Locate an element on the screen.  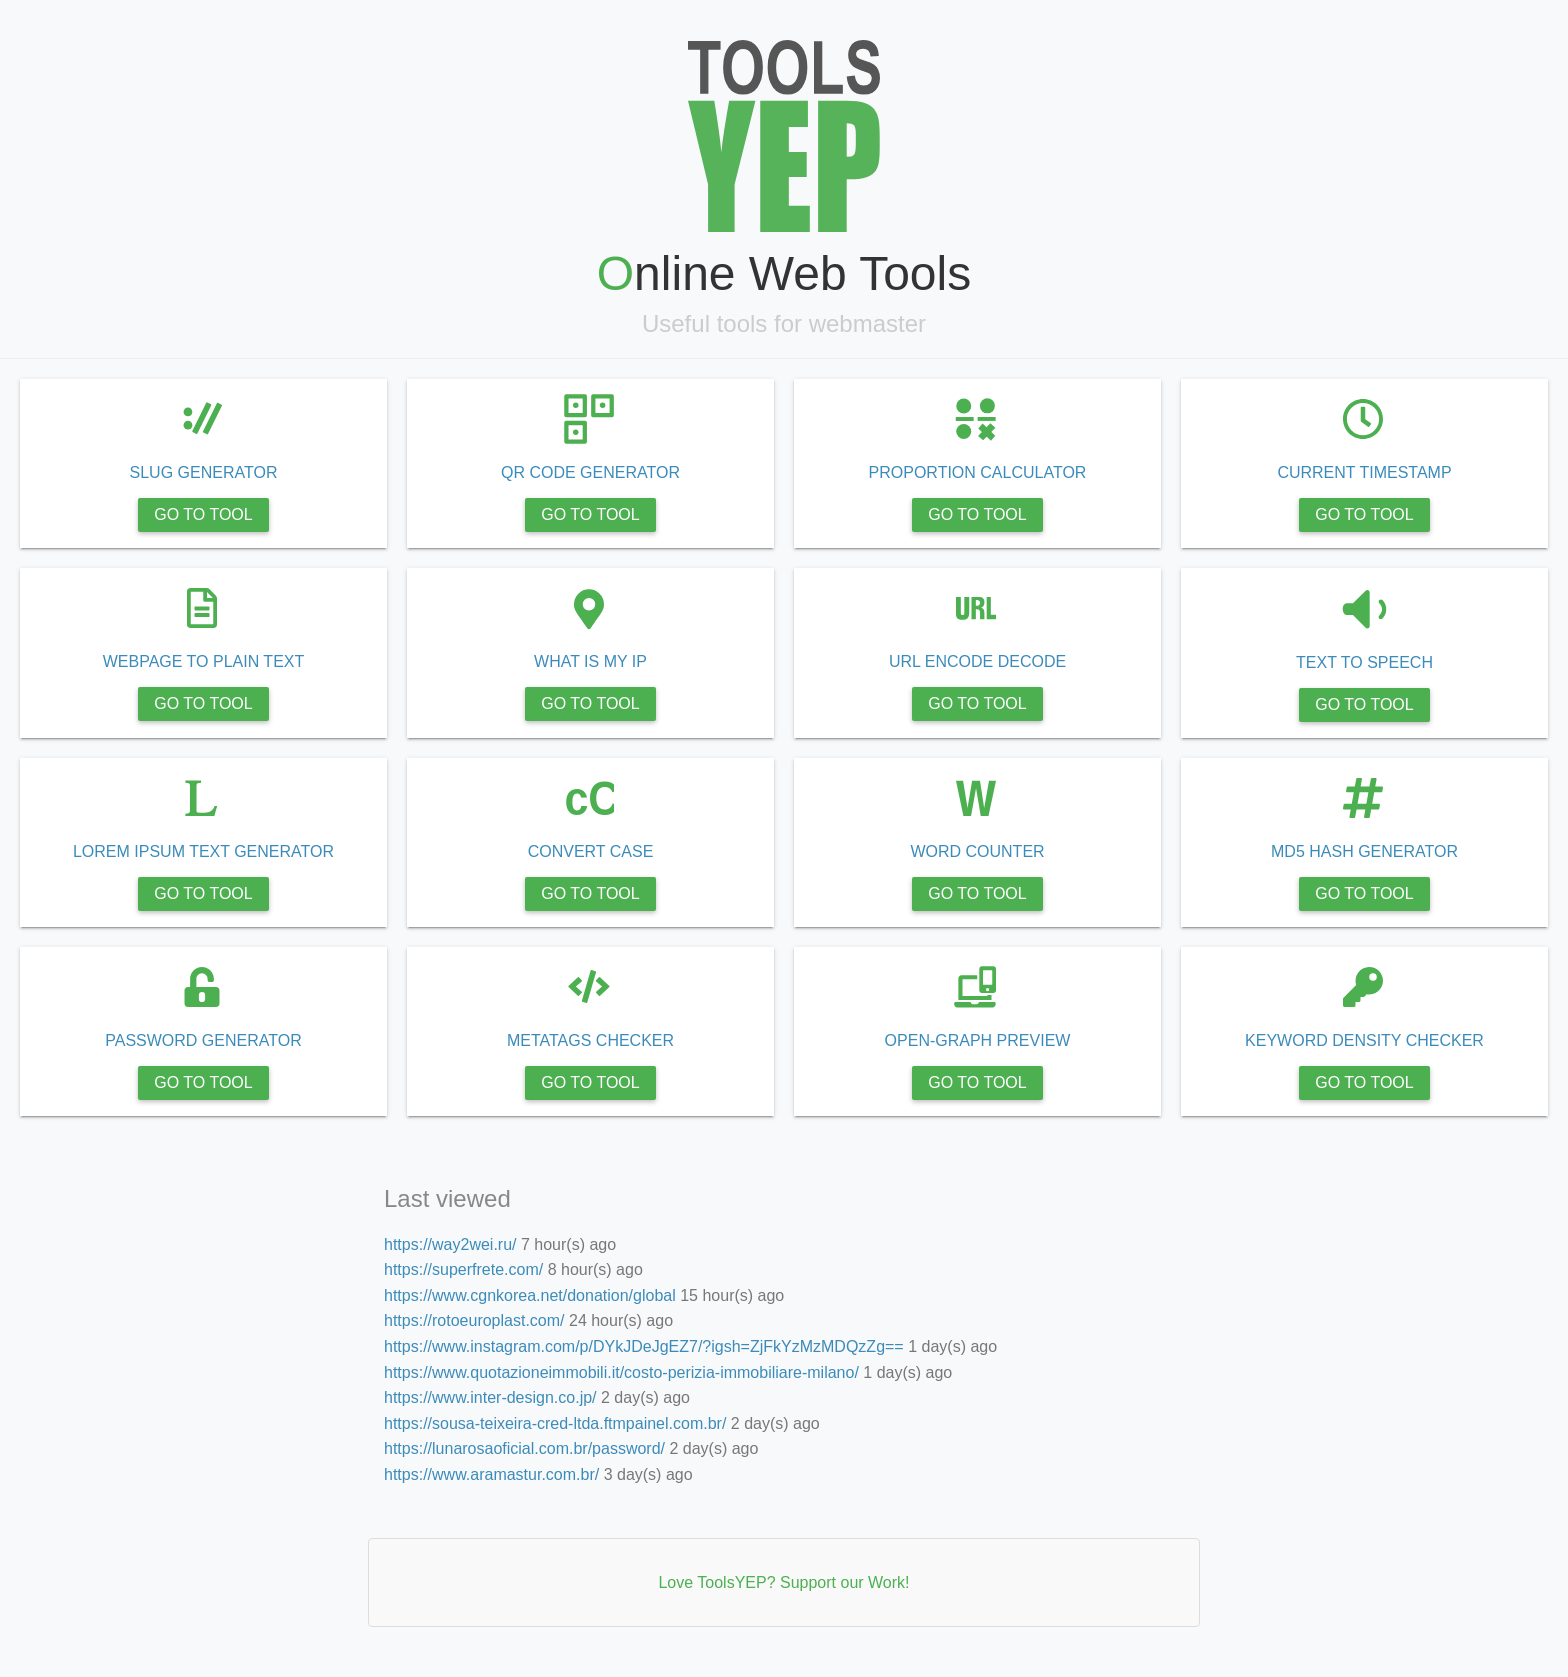
SLUG GENERATOR is located at coordinates (422, 472).